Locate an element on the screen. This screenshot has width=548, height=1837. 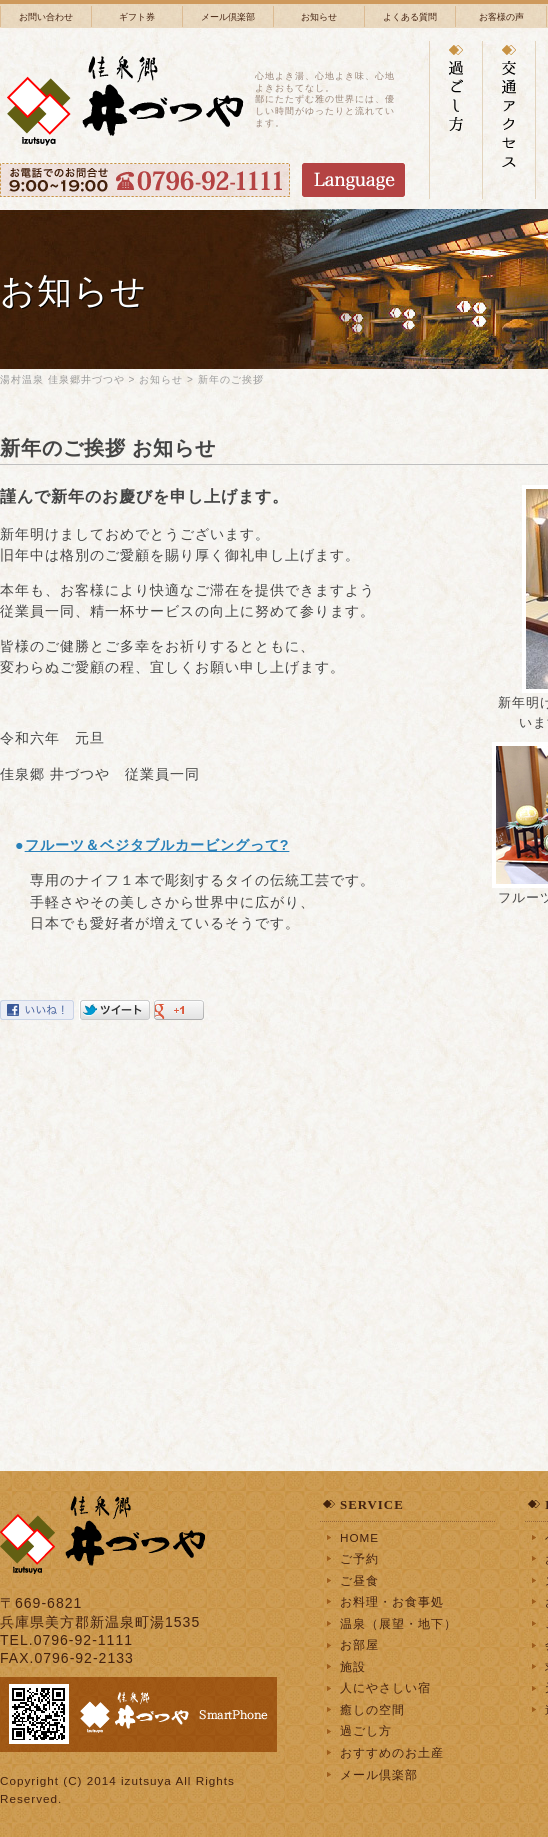
メール倶楽部 is located at coordinates (228, 17).